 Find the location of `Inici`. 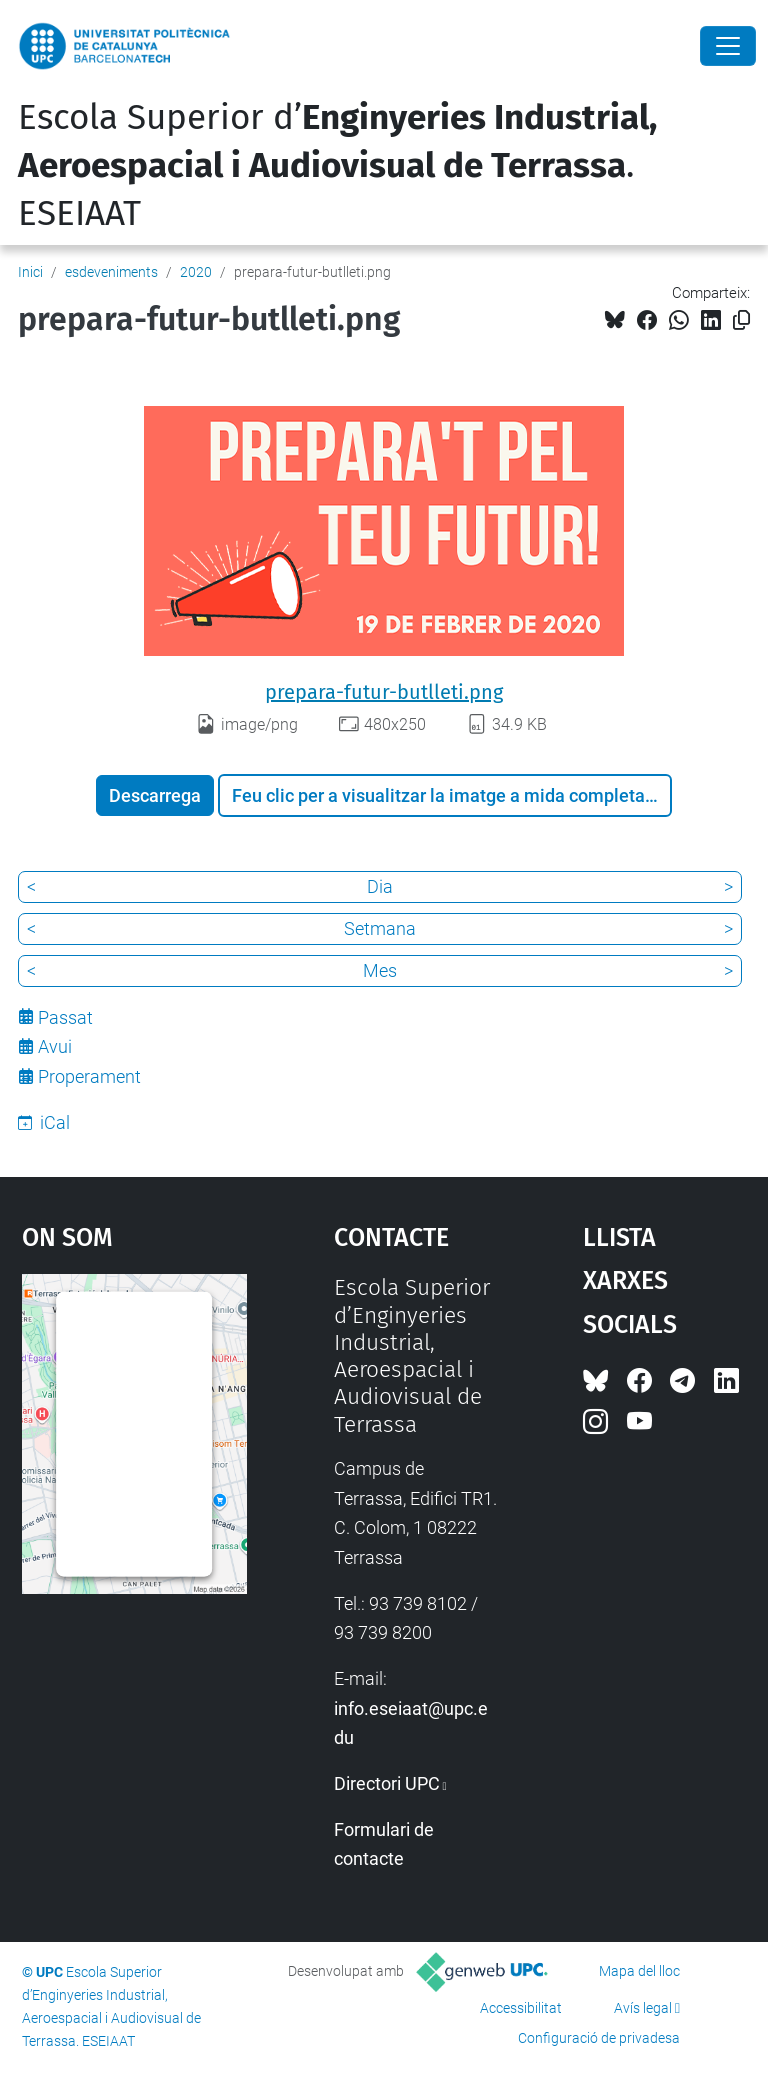

Inici is located at coordinates (30, 272).